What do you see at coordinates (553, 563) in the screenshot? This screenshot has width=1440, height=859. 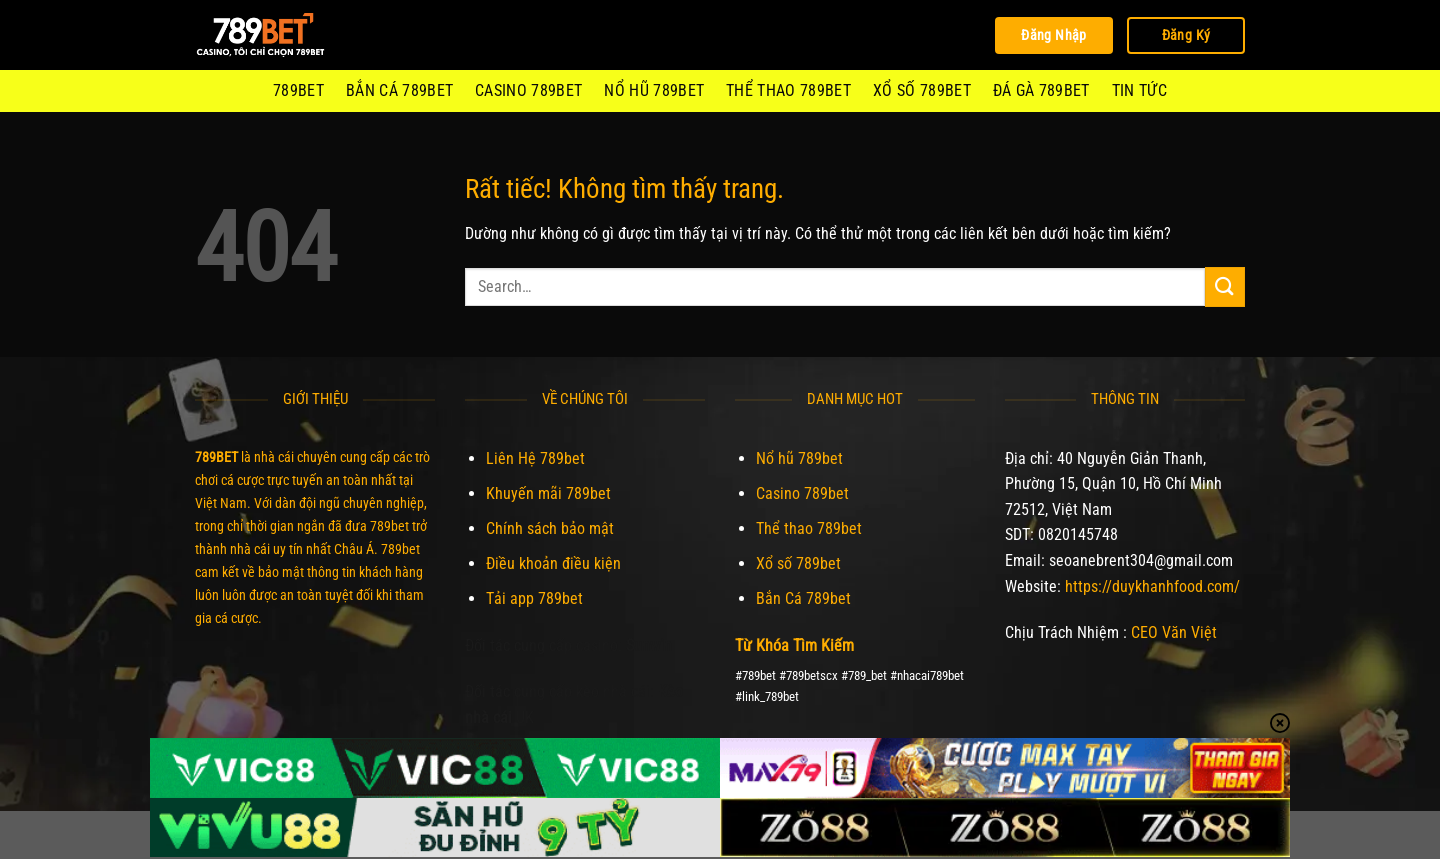 I see `Điều khoản điều kiện` at bounding box center [553, 563].